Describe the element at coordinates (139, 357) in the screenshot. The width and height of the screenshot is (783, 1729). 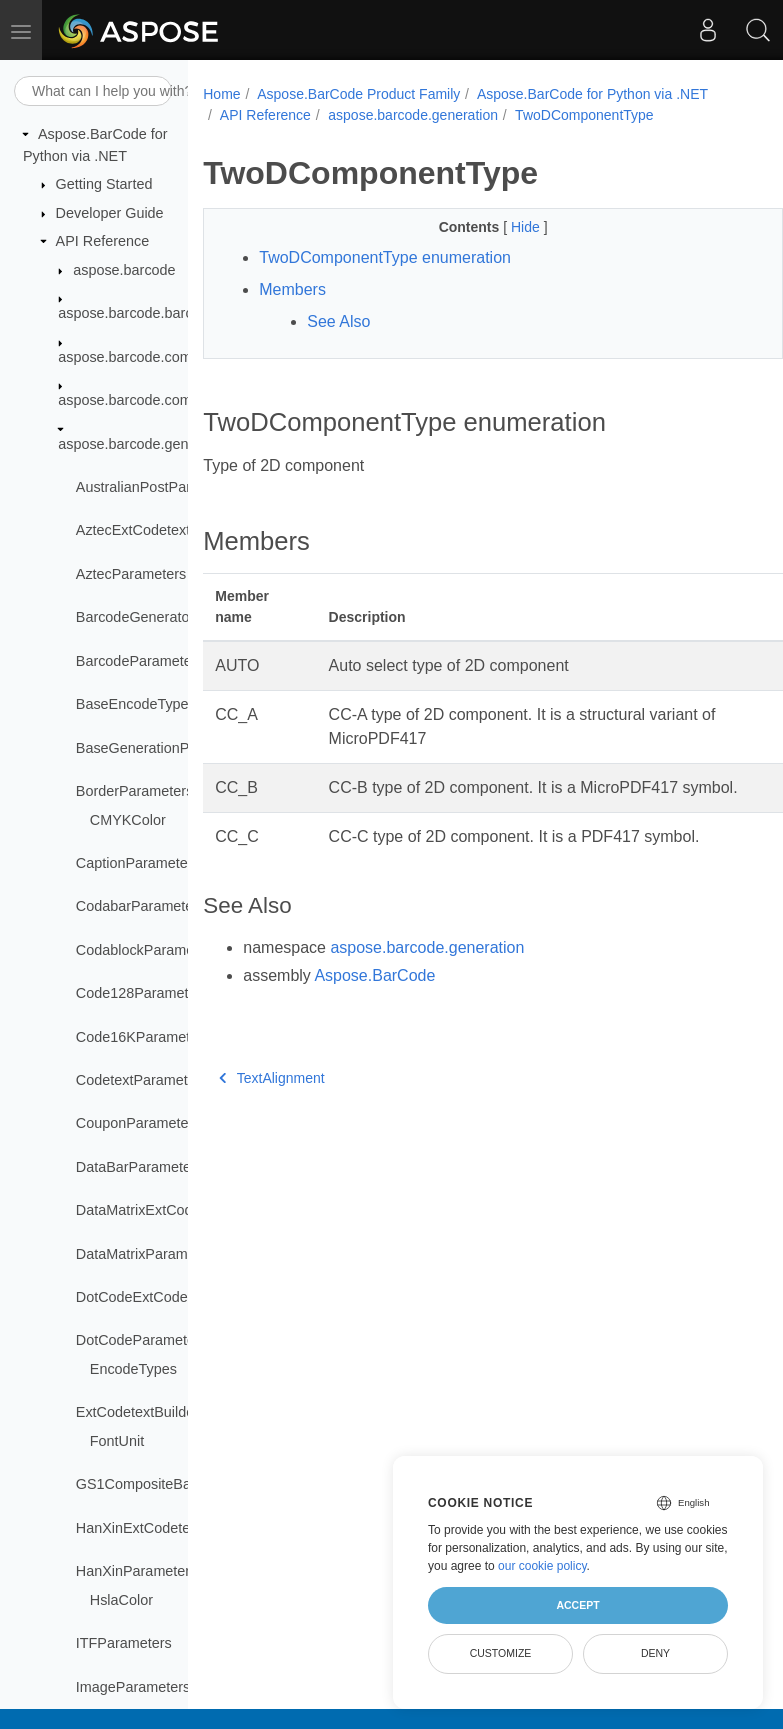
I see `aspose.barcode.common` at that location.